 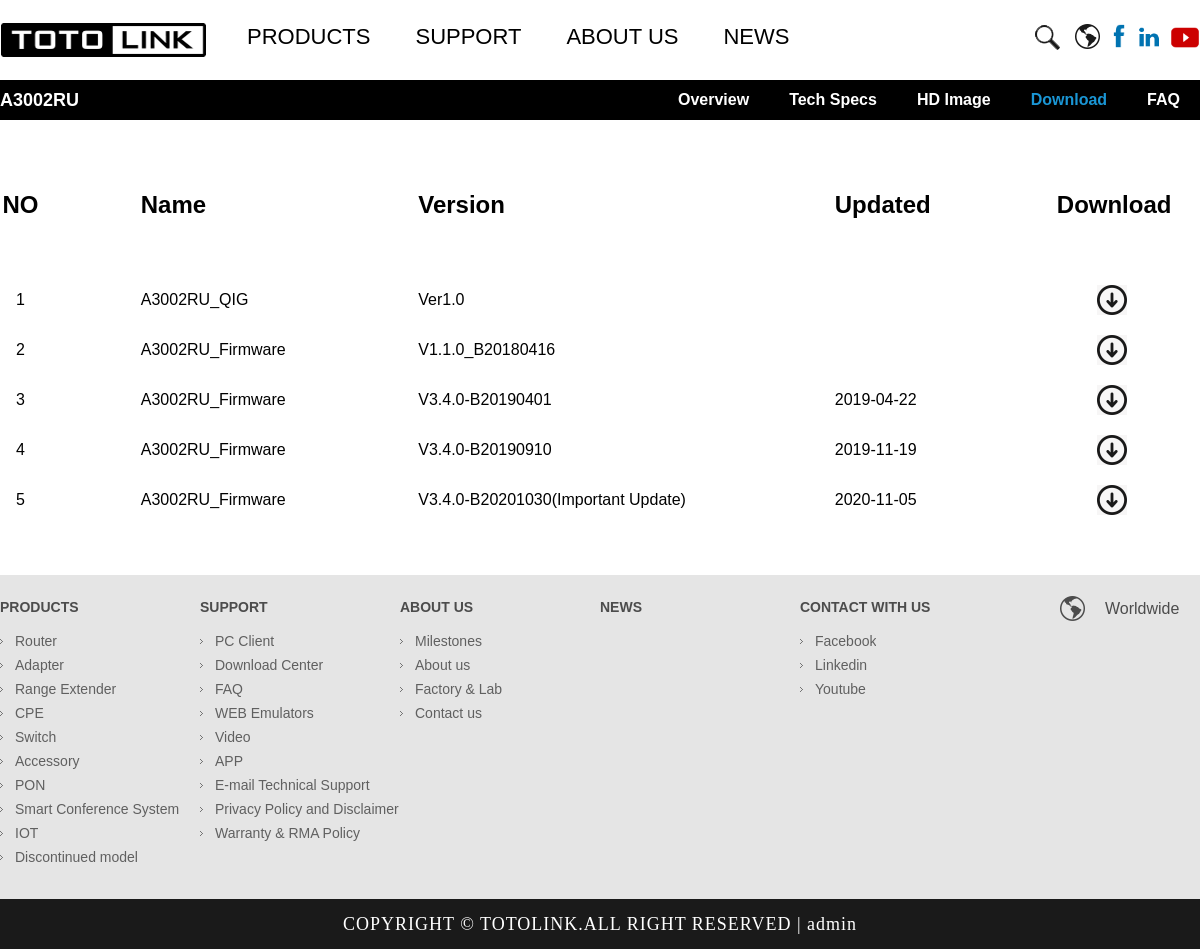 I want to click on Discontinued model, so click(x=76, y=857).